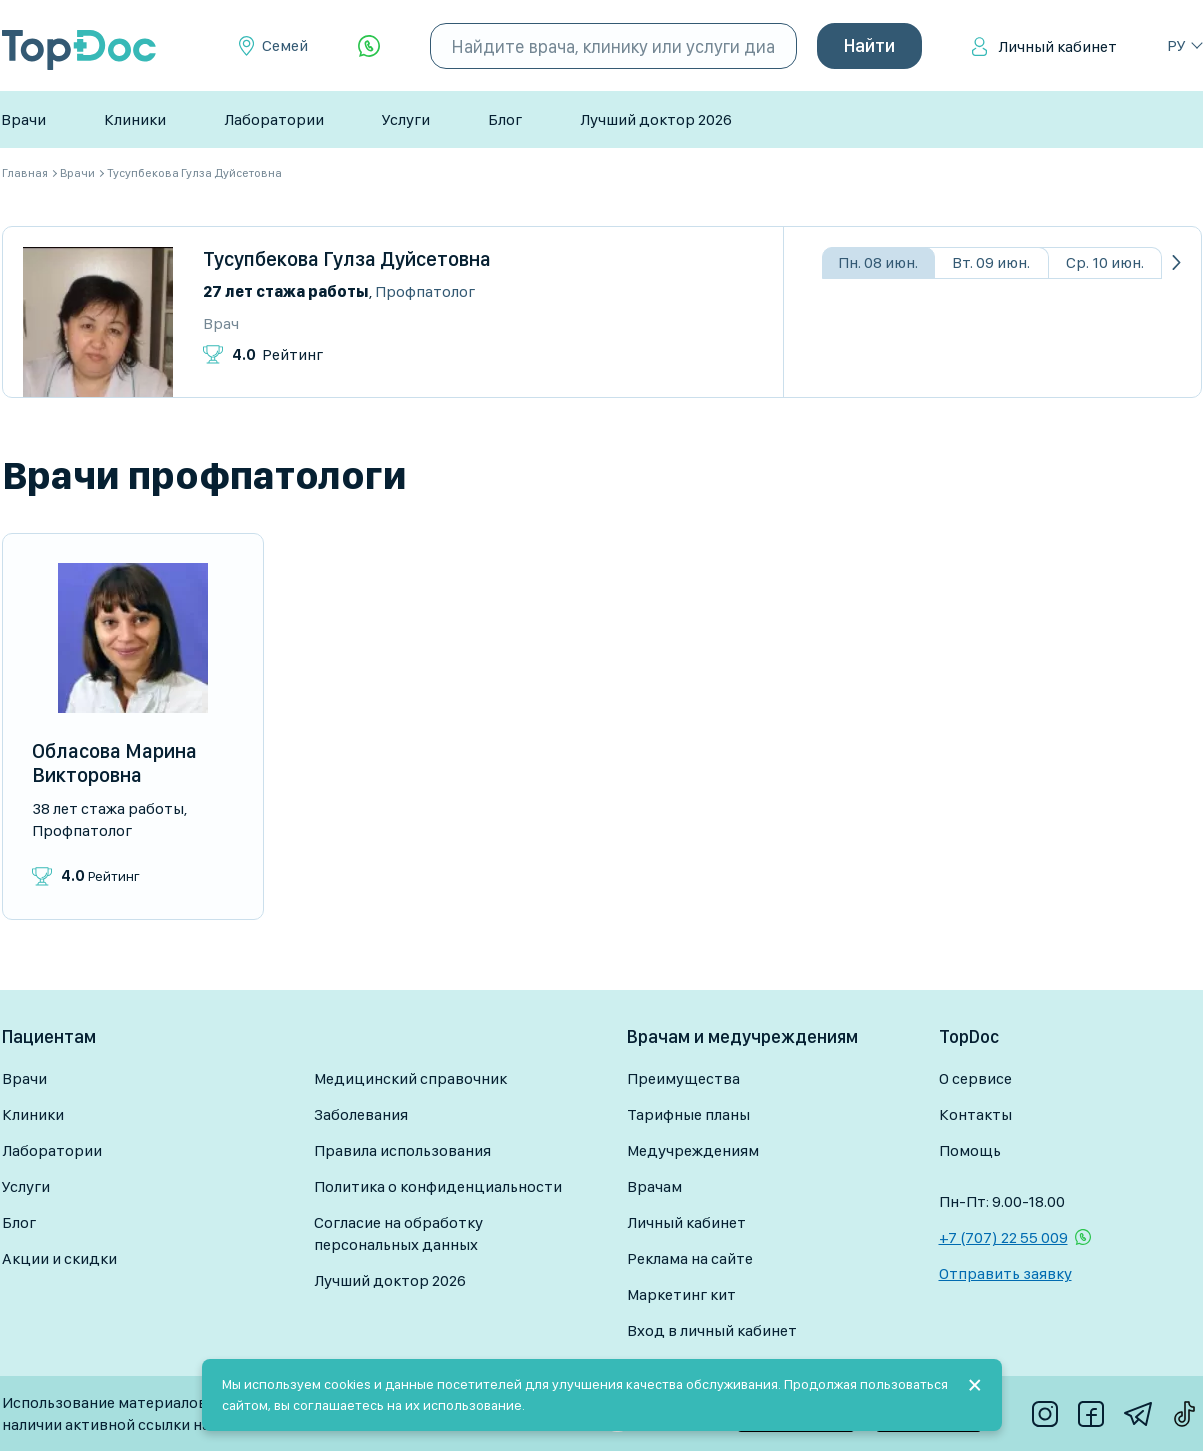  What do you see at coordinates (693, 1150) in the screenshot?
I see `Медучреждениям` at bounding box center [693, 1150].